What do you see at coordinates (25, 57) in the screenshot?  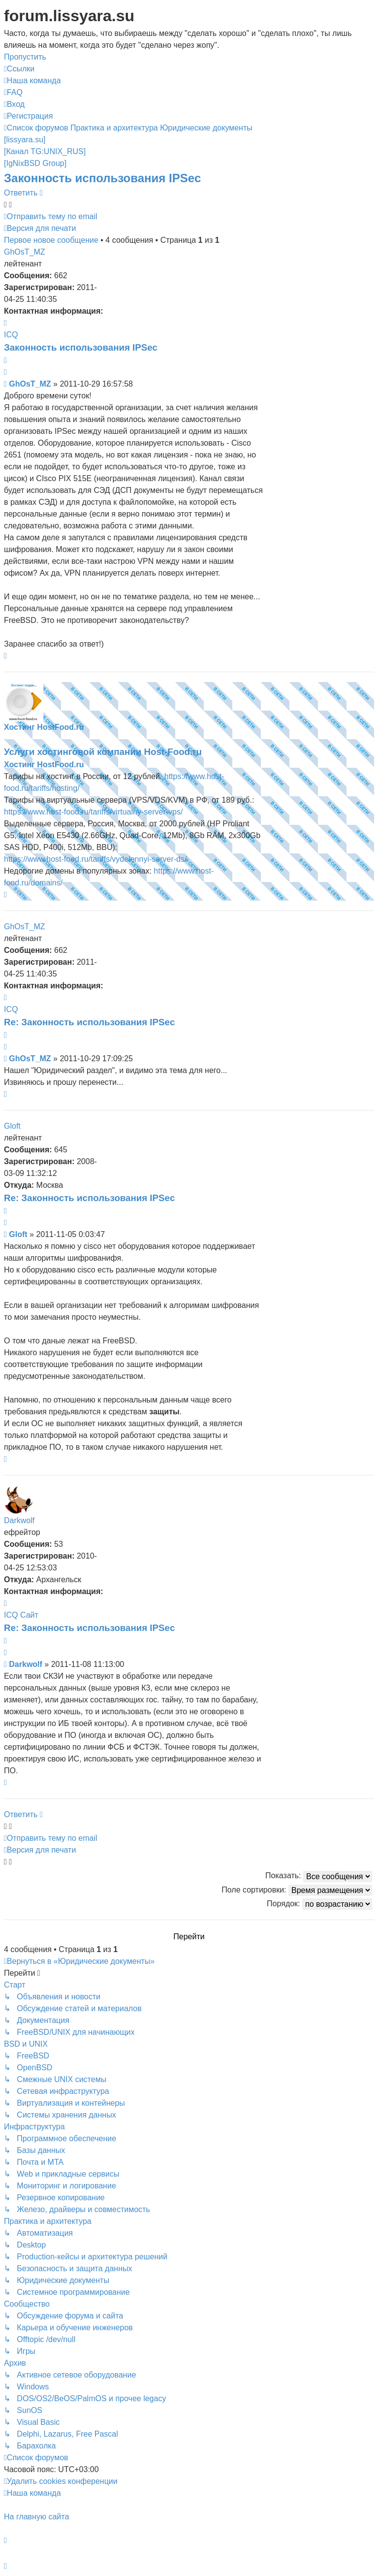 I see `Пропустить` at bounding box center [25, 57].